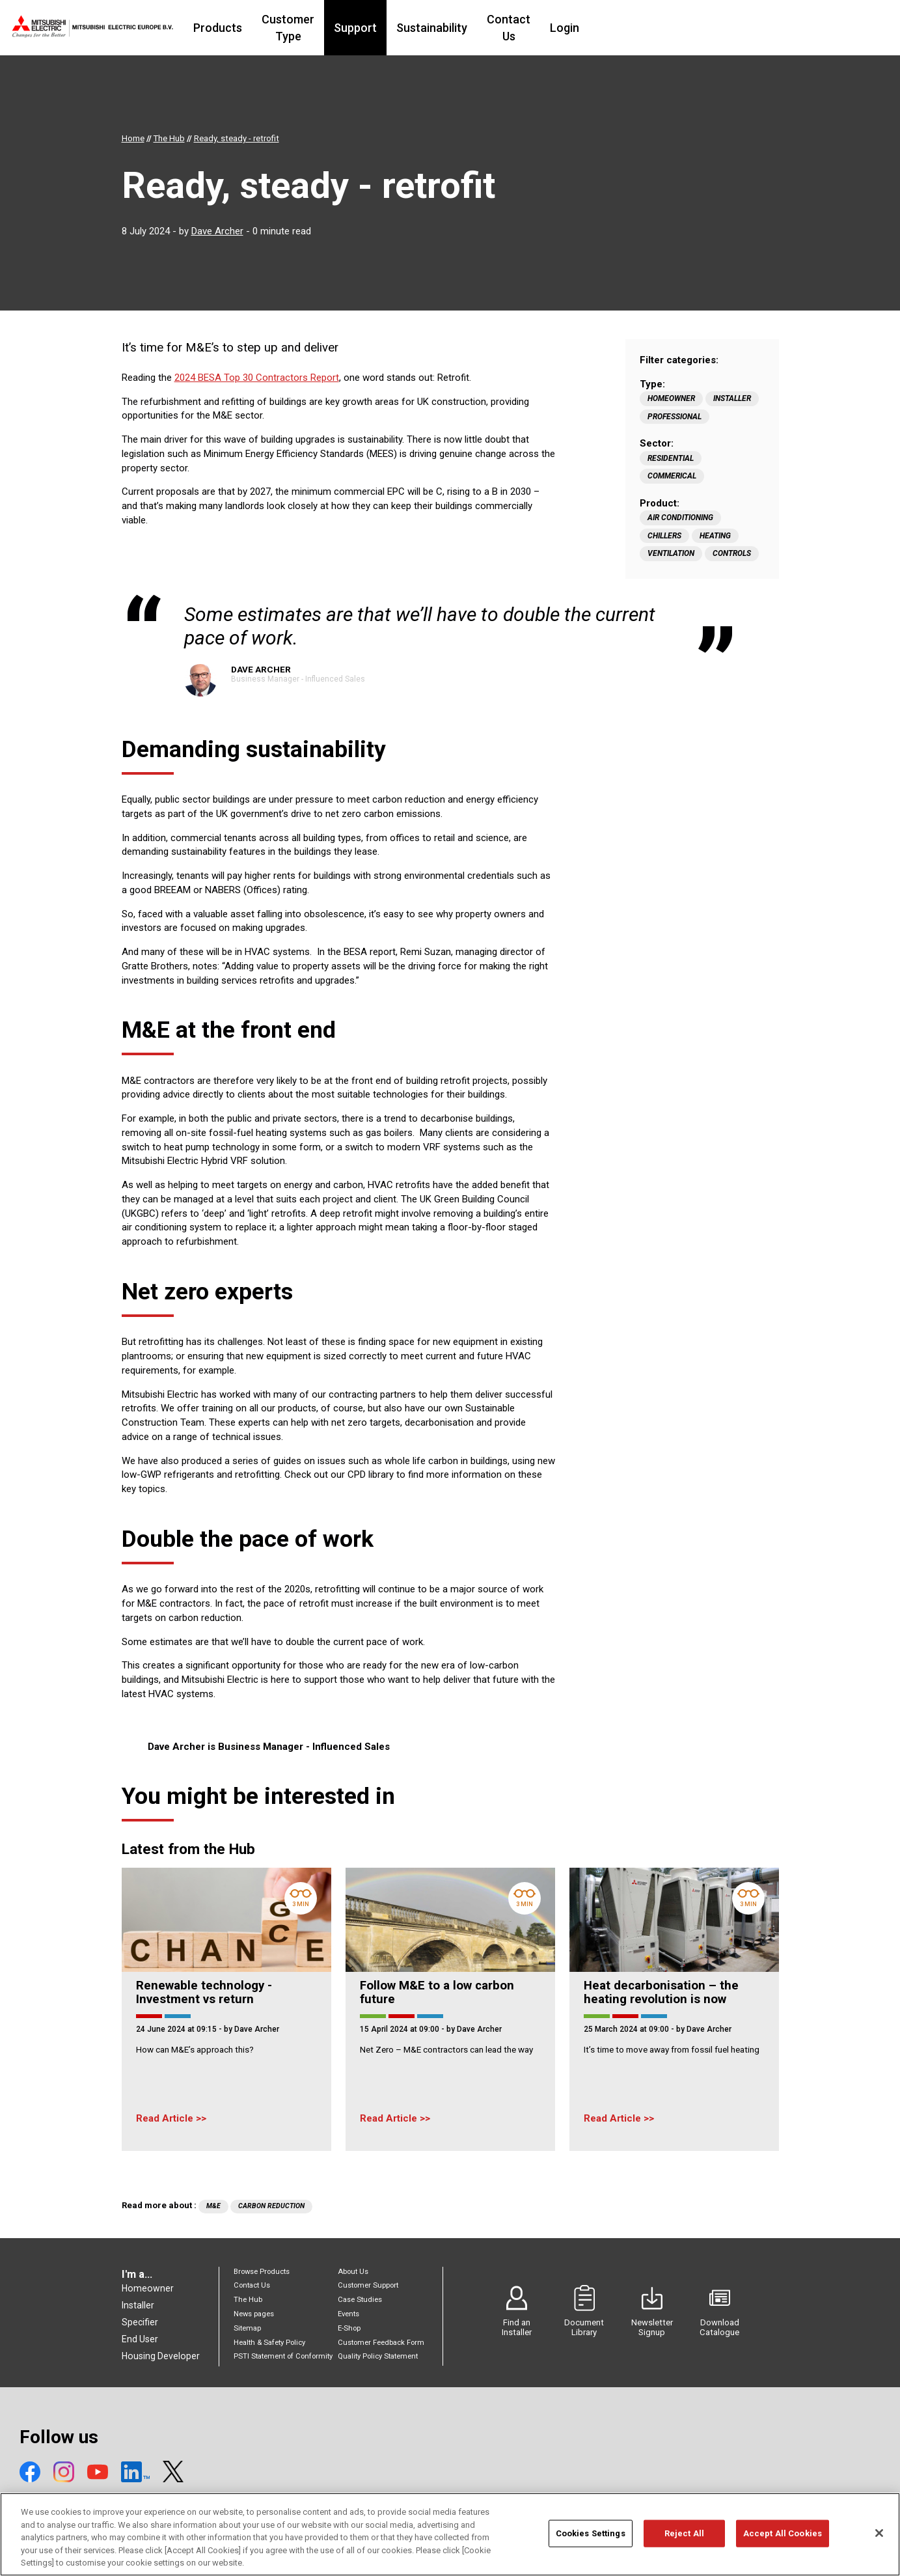 This screenshot has width=900, height=2576. Describe the element at coordinates (360, 2299) in the screenshot. I see `Case Studies` at that location.